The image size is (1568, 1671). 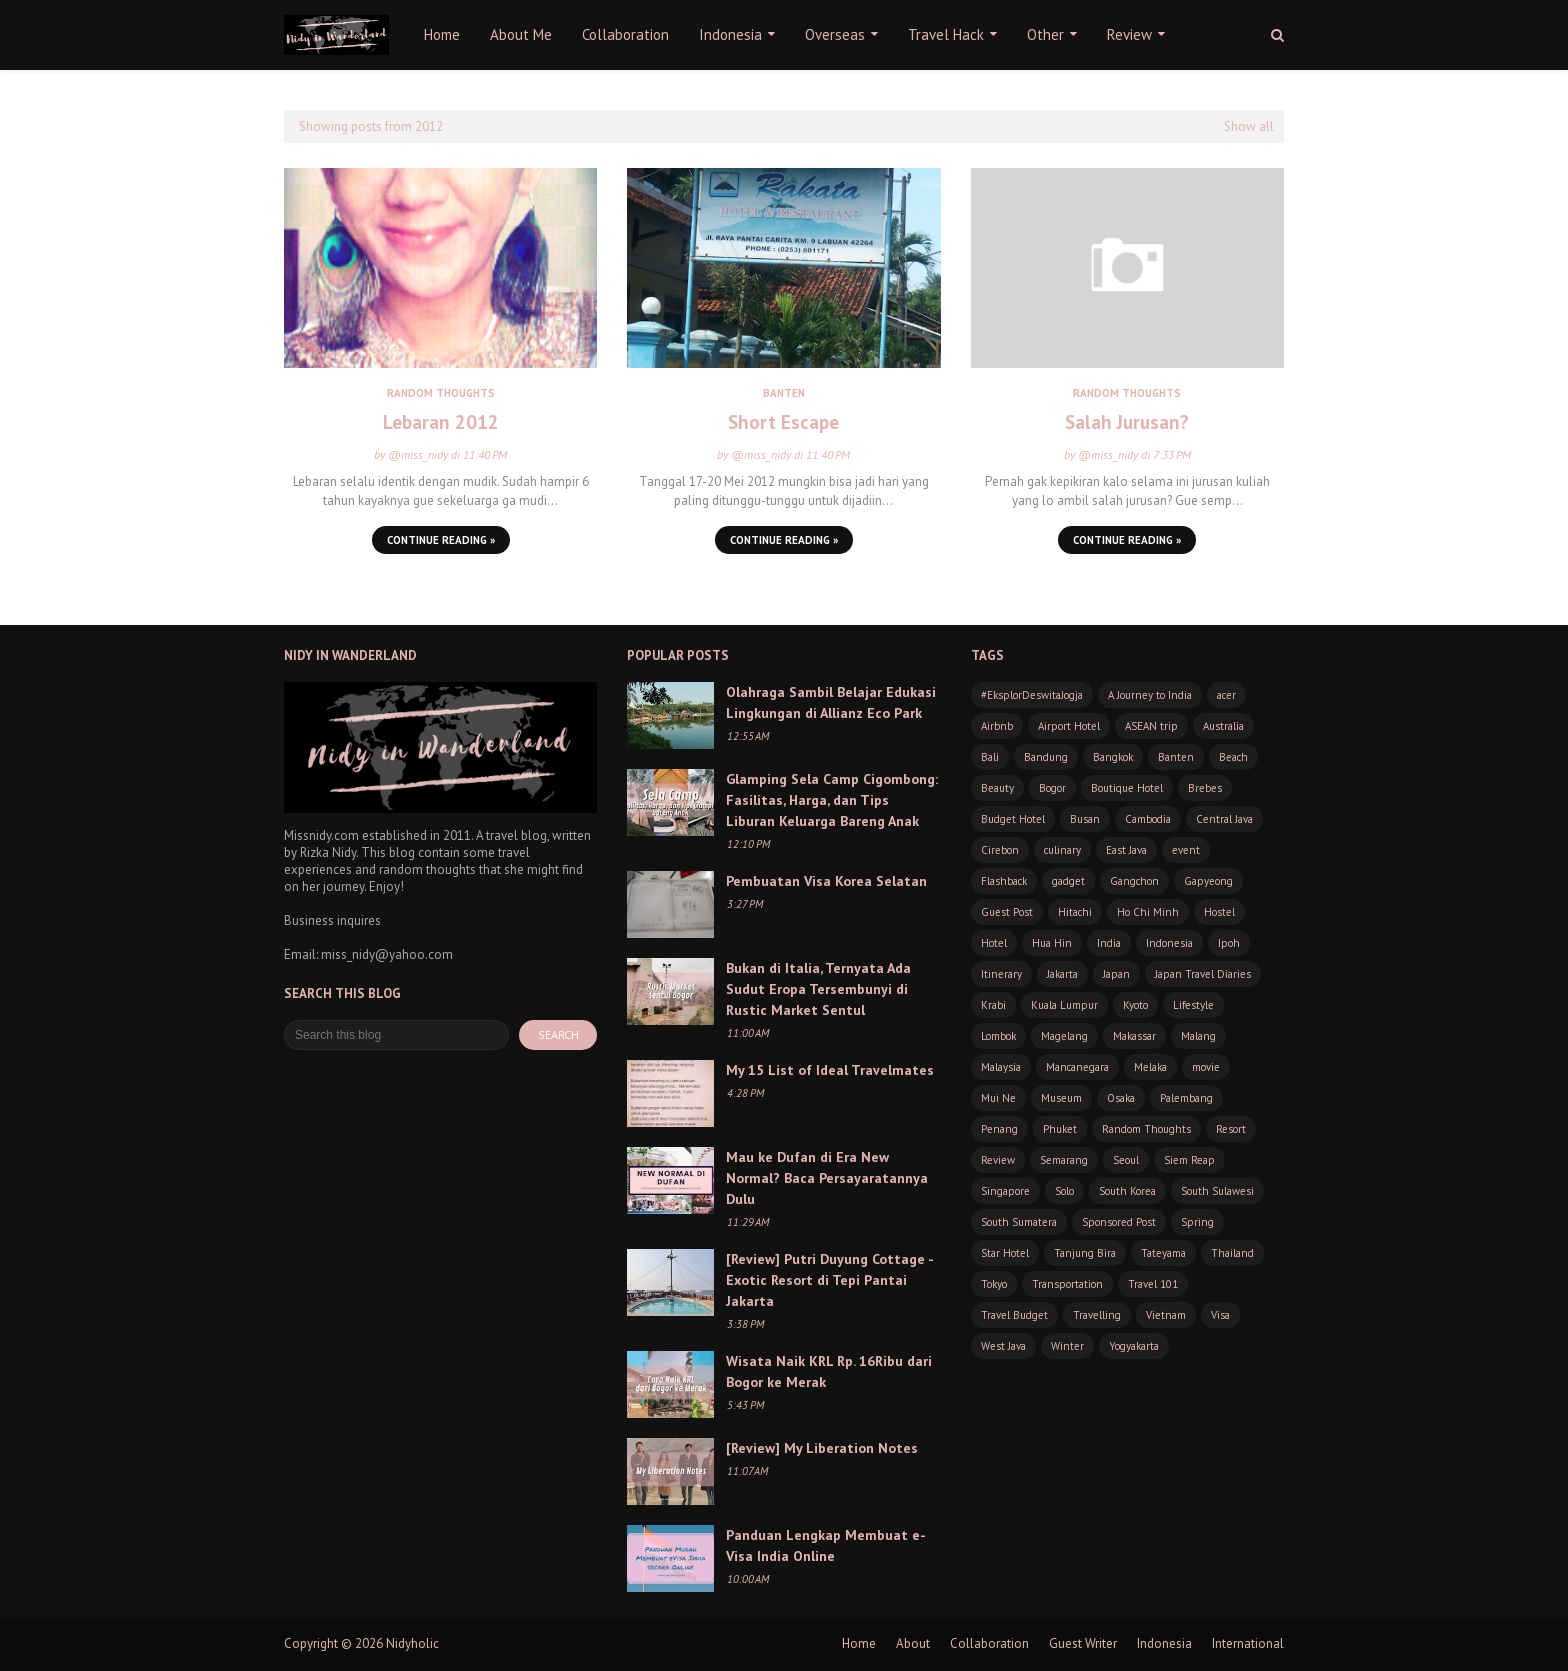 What do you see at coordinates (521, 34) in the screenshot?
I see `About Me [menuitem]` at bounding box center [521, 34].